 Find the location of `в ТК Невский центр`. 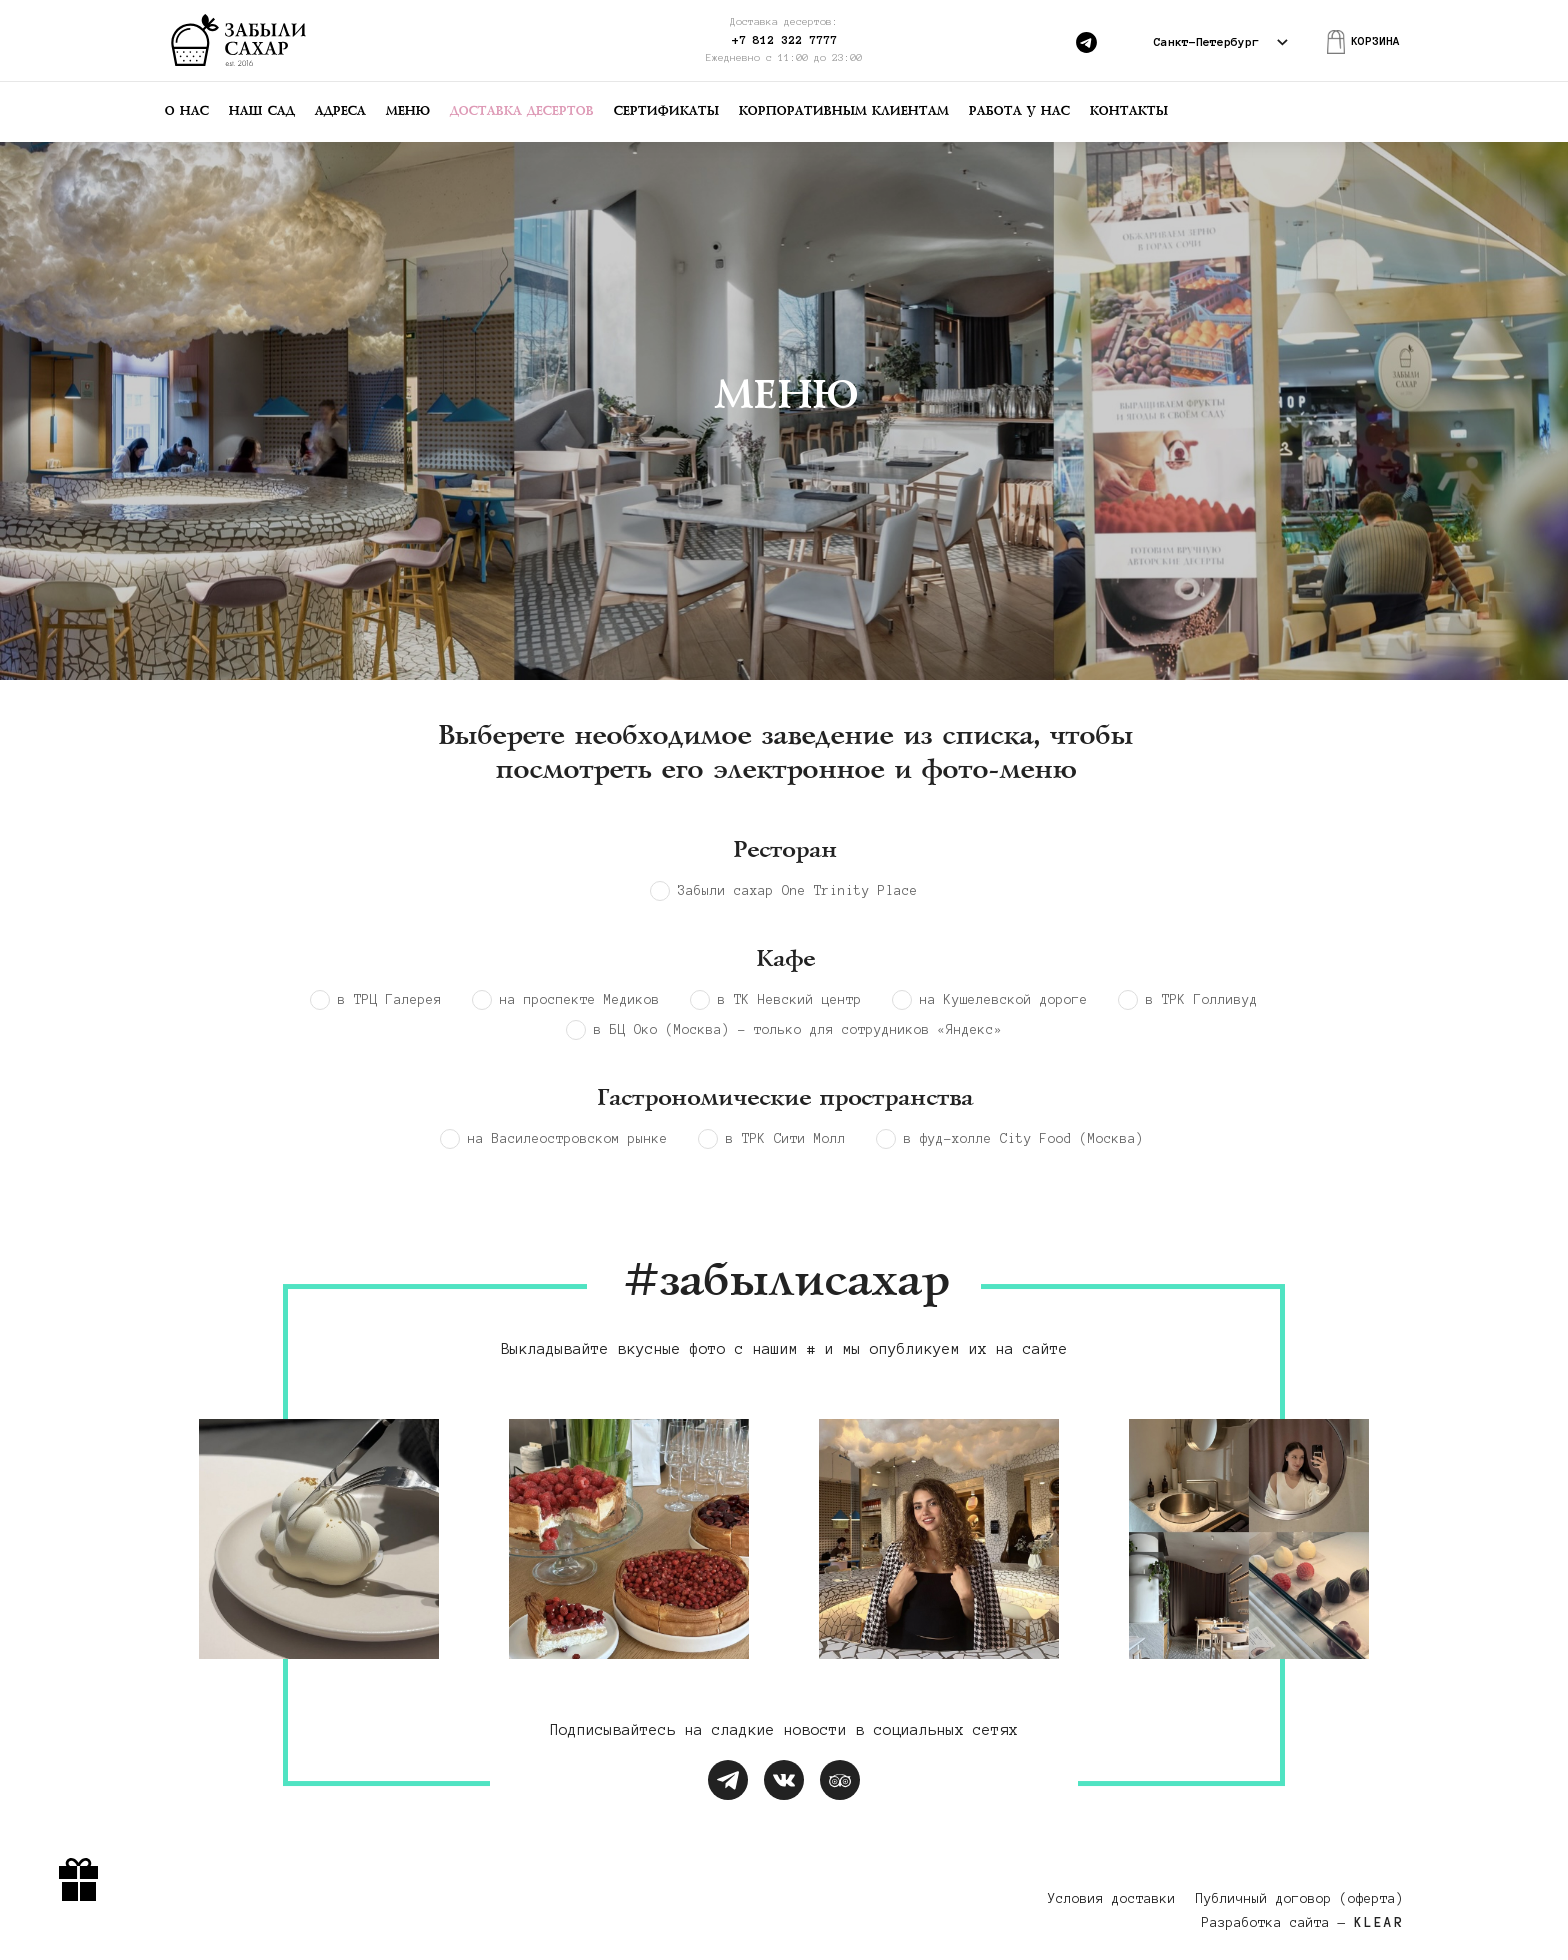

в ТК Невский центр is located at coordinates (790, 1000).